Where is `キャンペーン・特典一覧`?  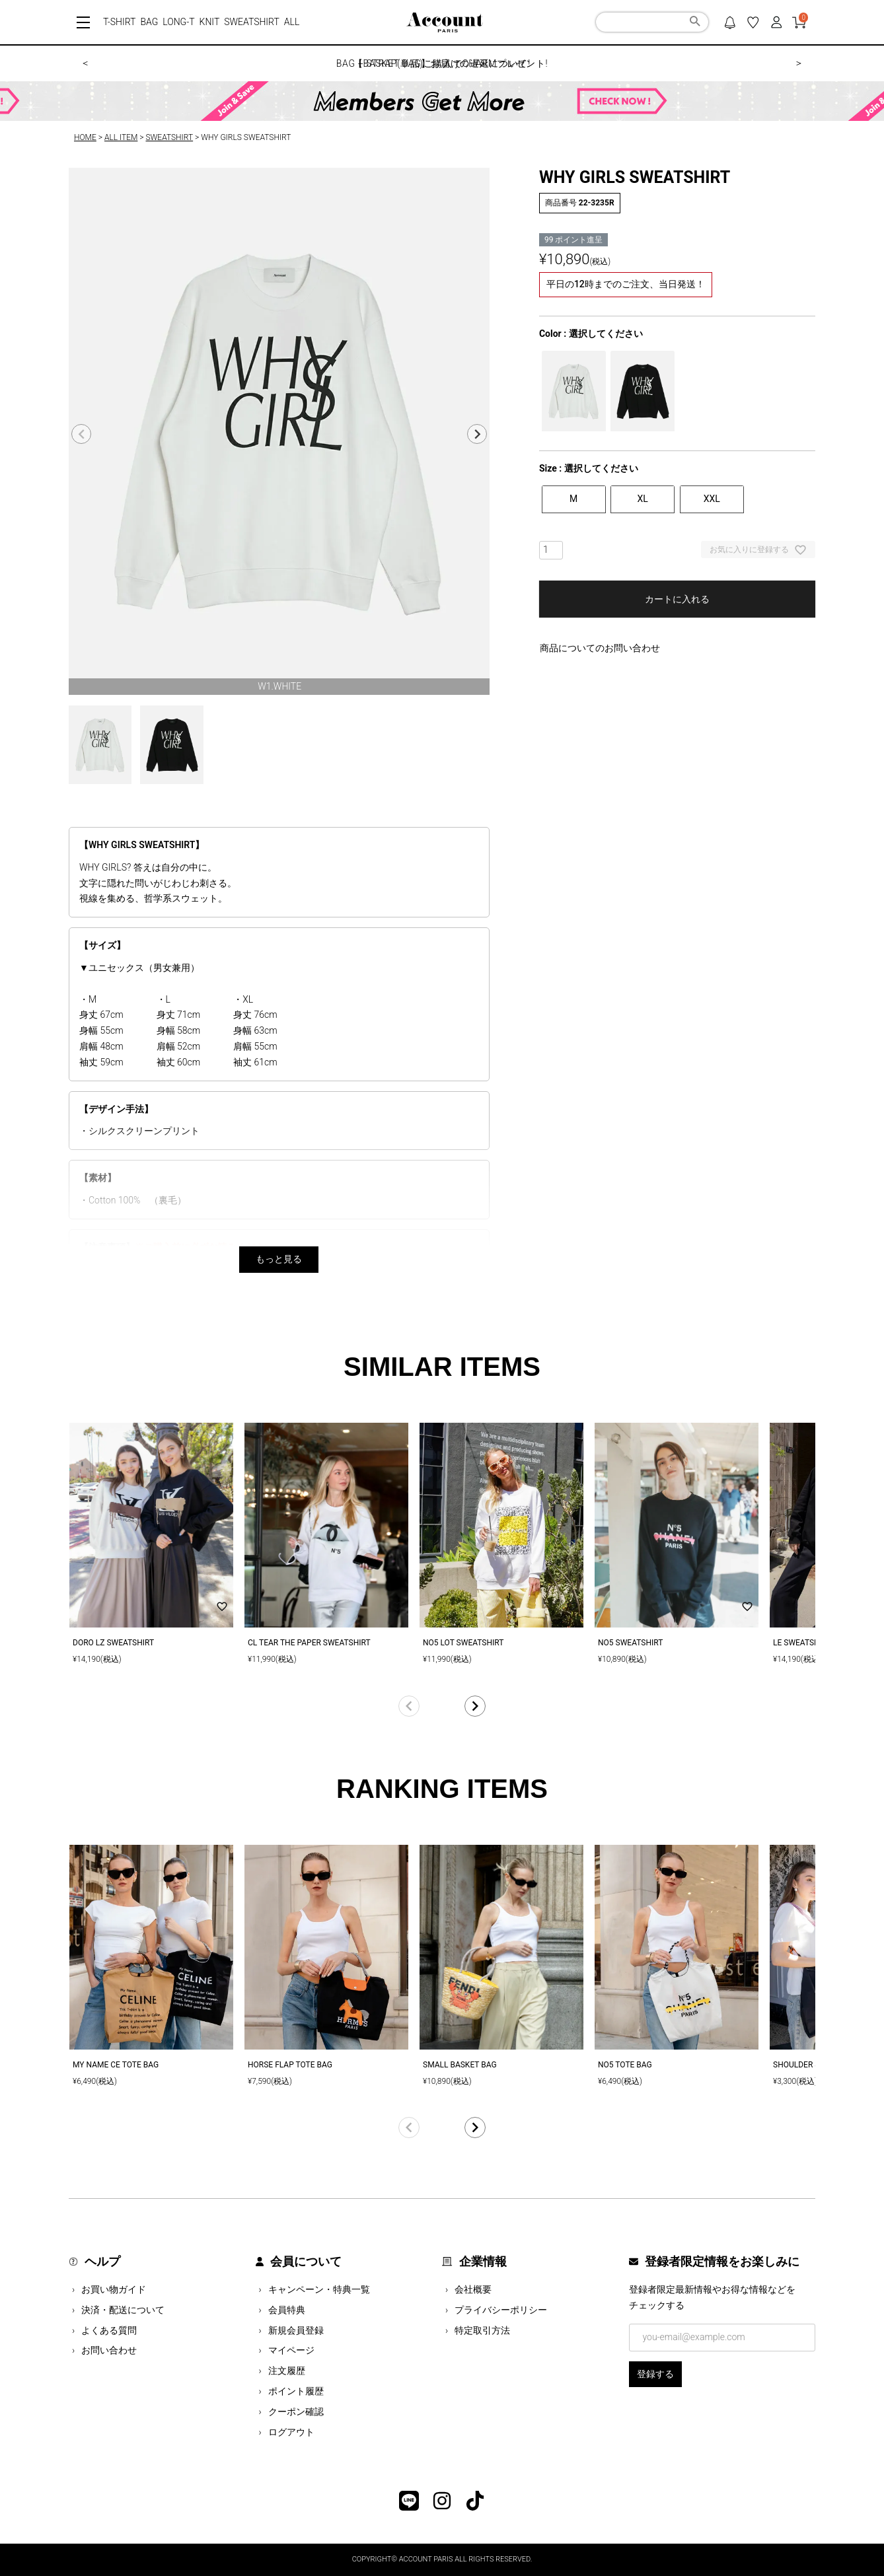 キャンペーン・特典一覧 is located at coordinates (319, 2289).